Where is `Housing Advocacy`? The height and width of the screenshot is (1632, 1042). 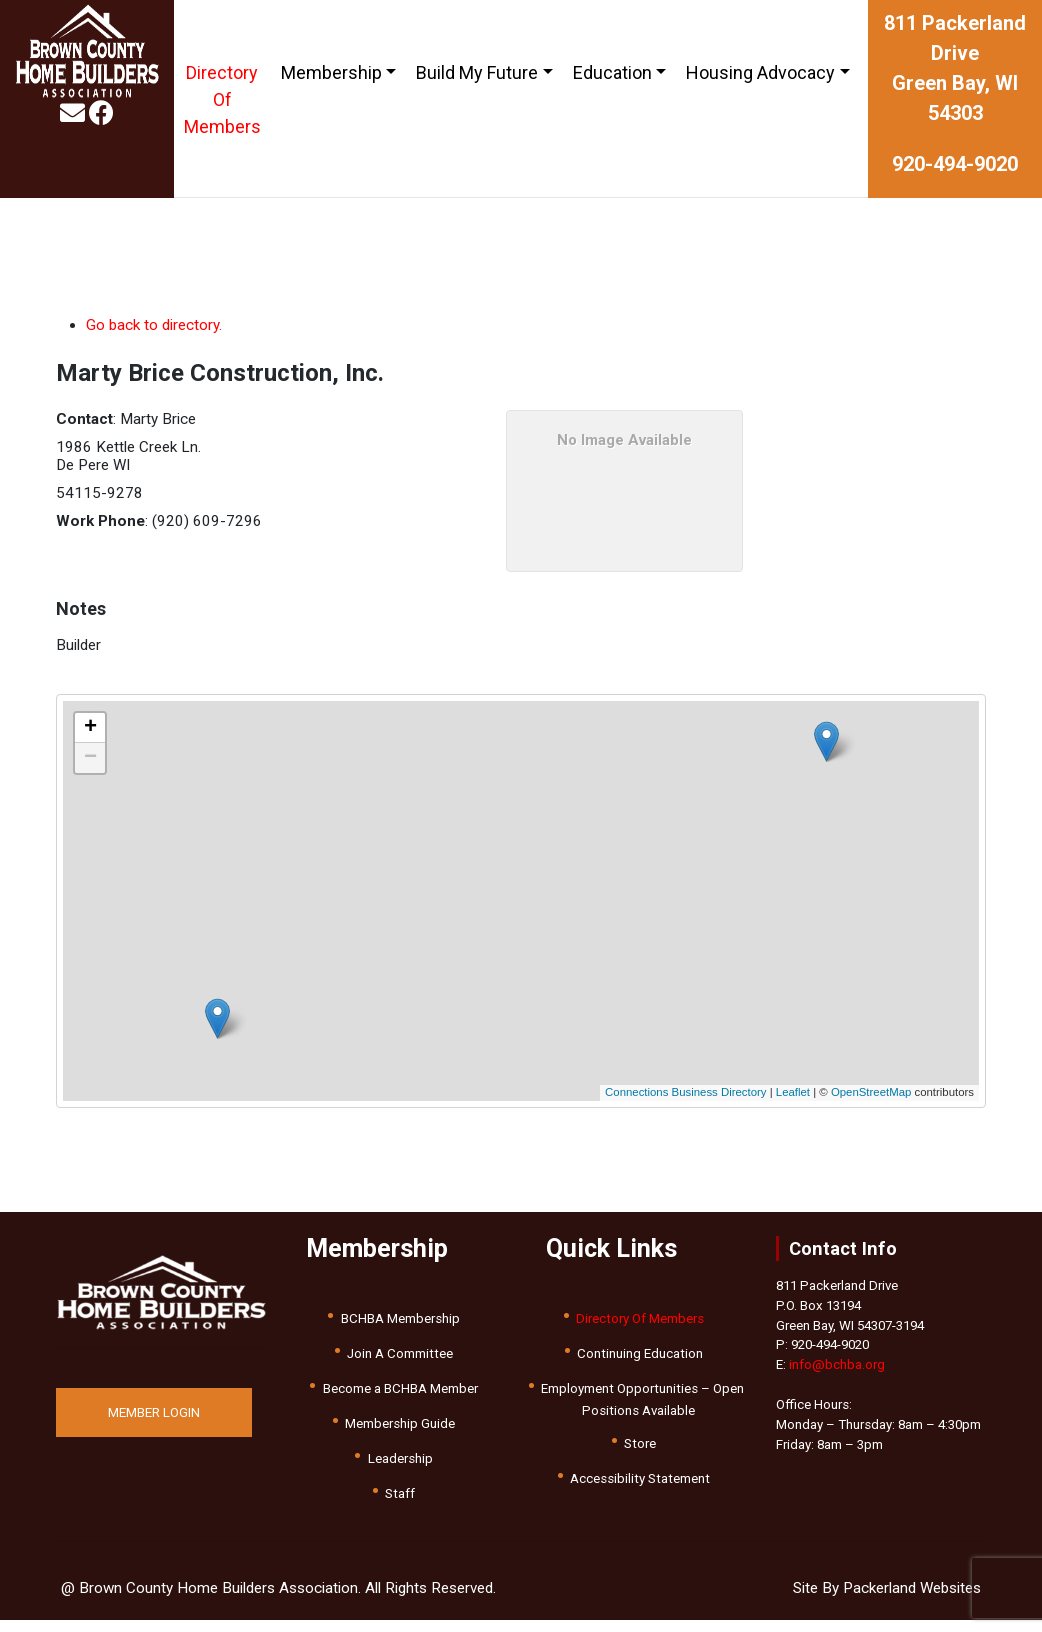
Housing Advocacy is located at coordinates (760, 72).